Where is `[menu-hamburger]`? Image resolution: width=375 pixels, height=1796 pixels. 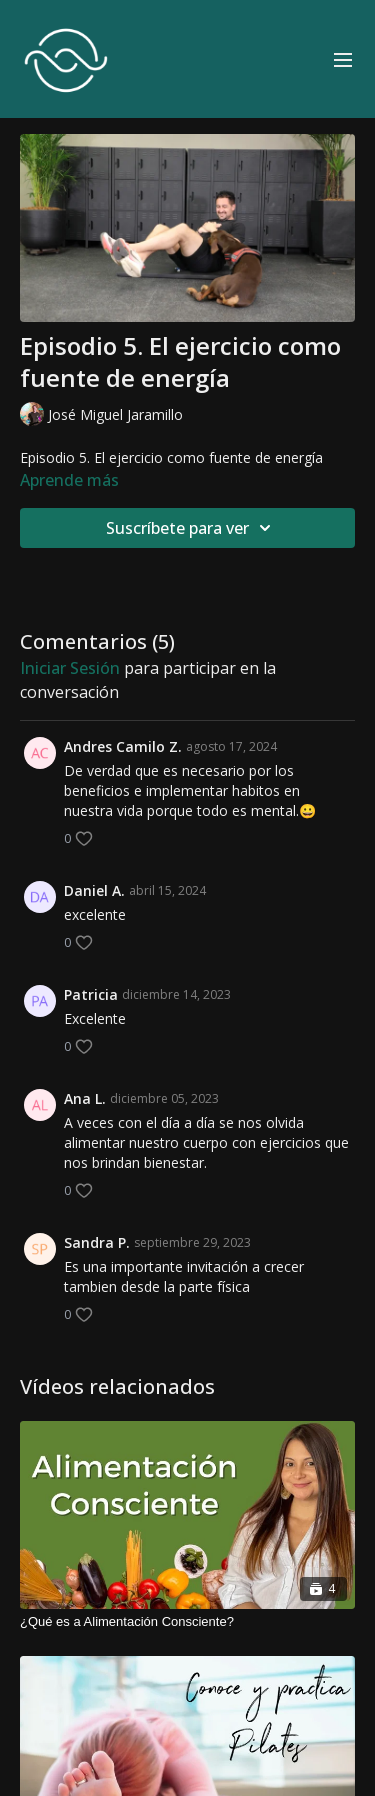
[menu-hamburger] is located at coordinates (343, 59).